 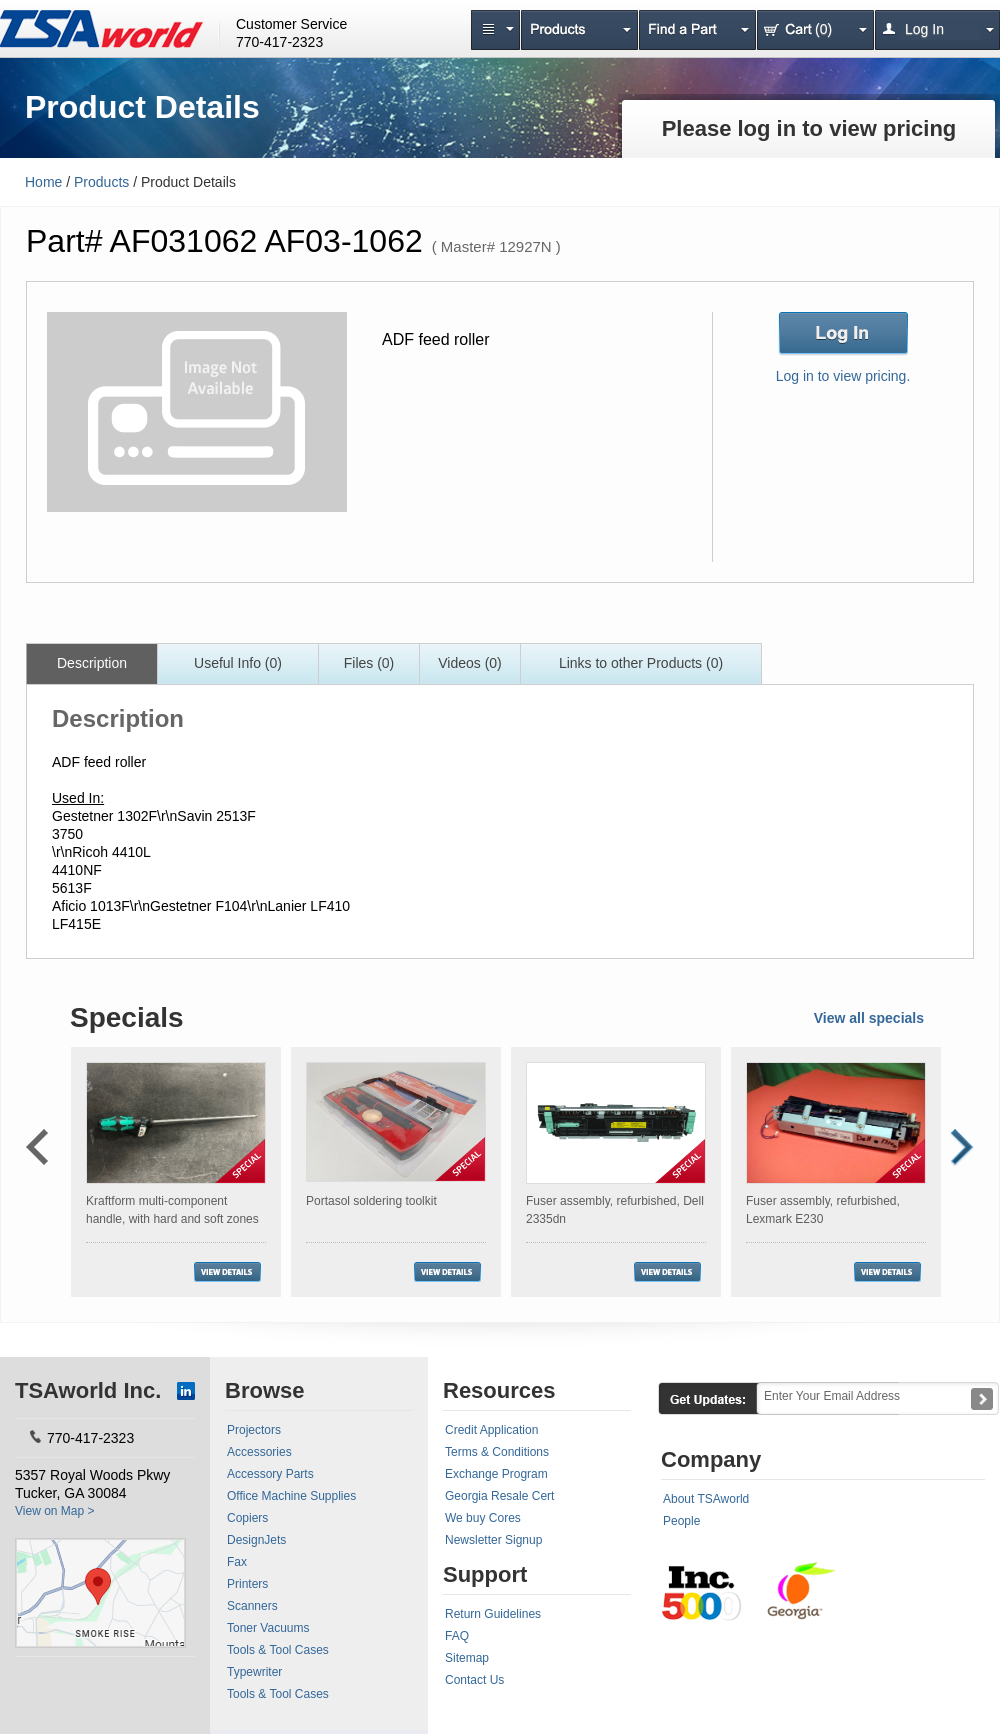 What do you see at coordinates (499, 1496) in the screenshot?
I see `Georgia Resale Cert` at bounding box center [499, 1496].